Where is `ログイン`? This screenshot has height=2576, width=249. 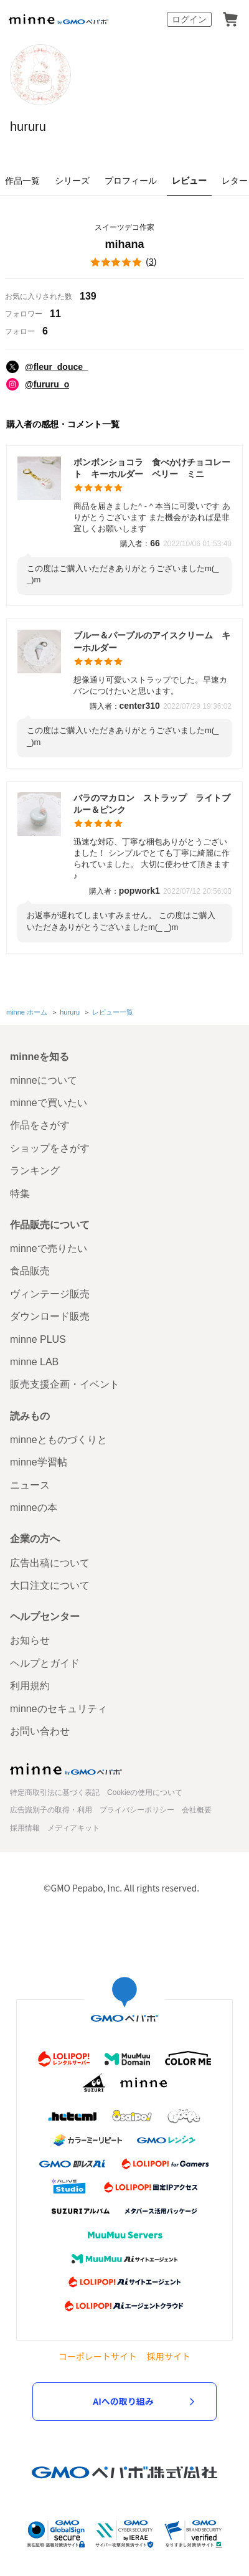 ログイン is located at coordinates (189, 19).